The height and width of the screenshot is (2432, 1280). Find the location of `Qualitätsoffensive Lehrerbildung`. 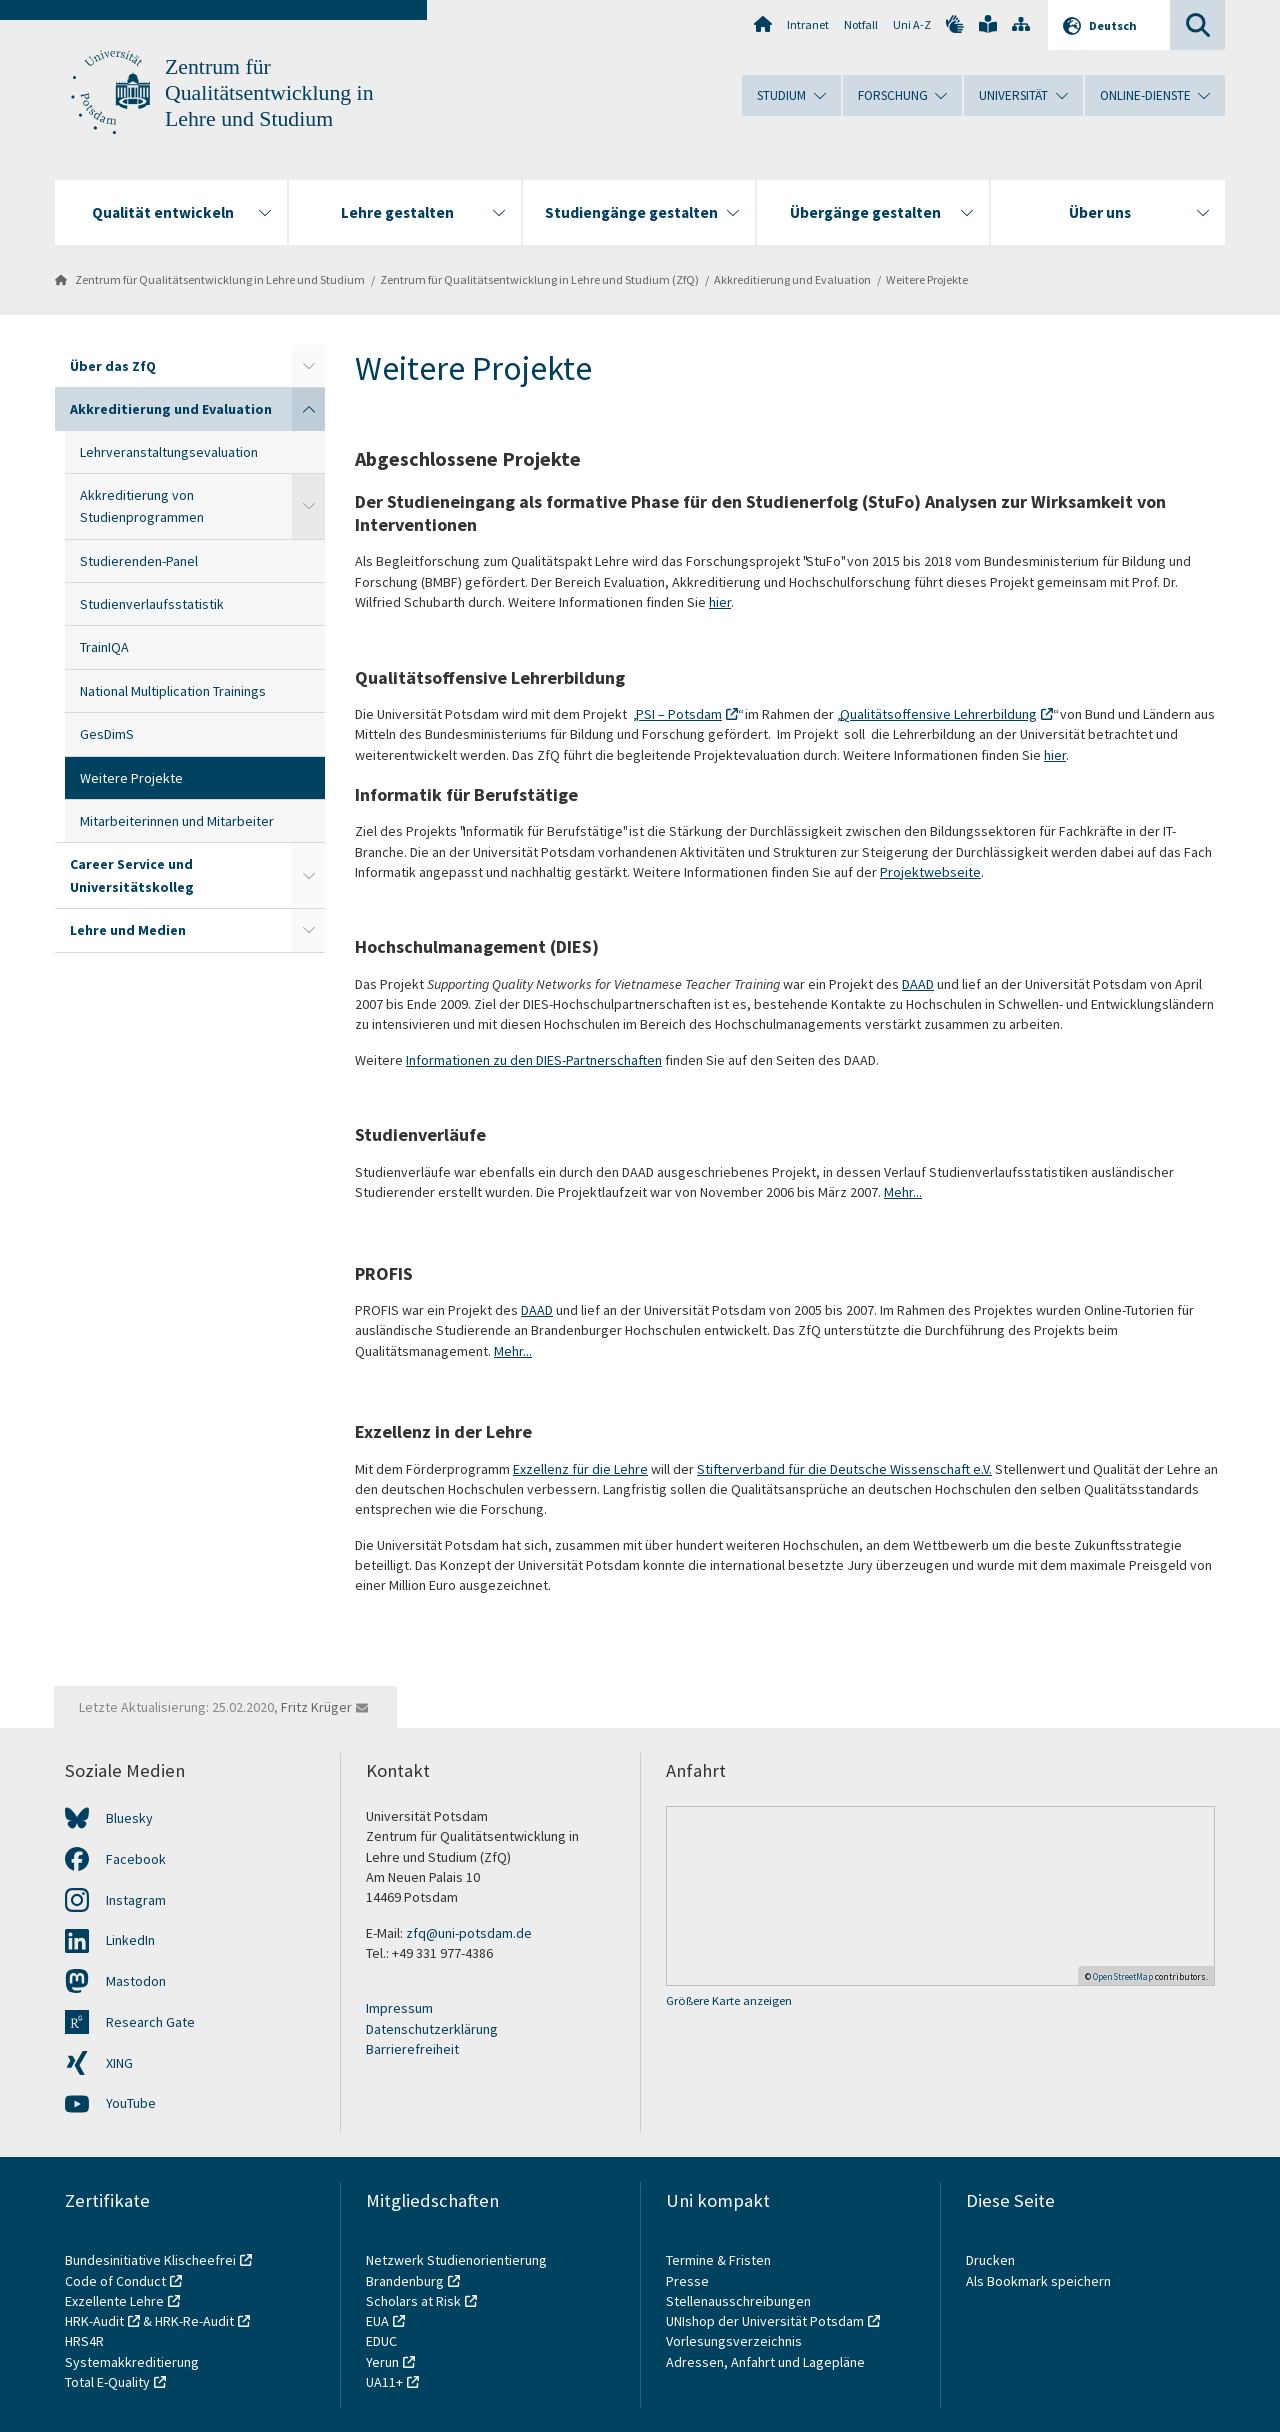

Qualitätsoffensive Lehrerbildung is located at coordinates (938, 714).